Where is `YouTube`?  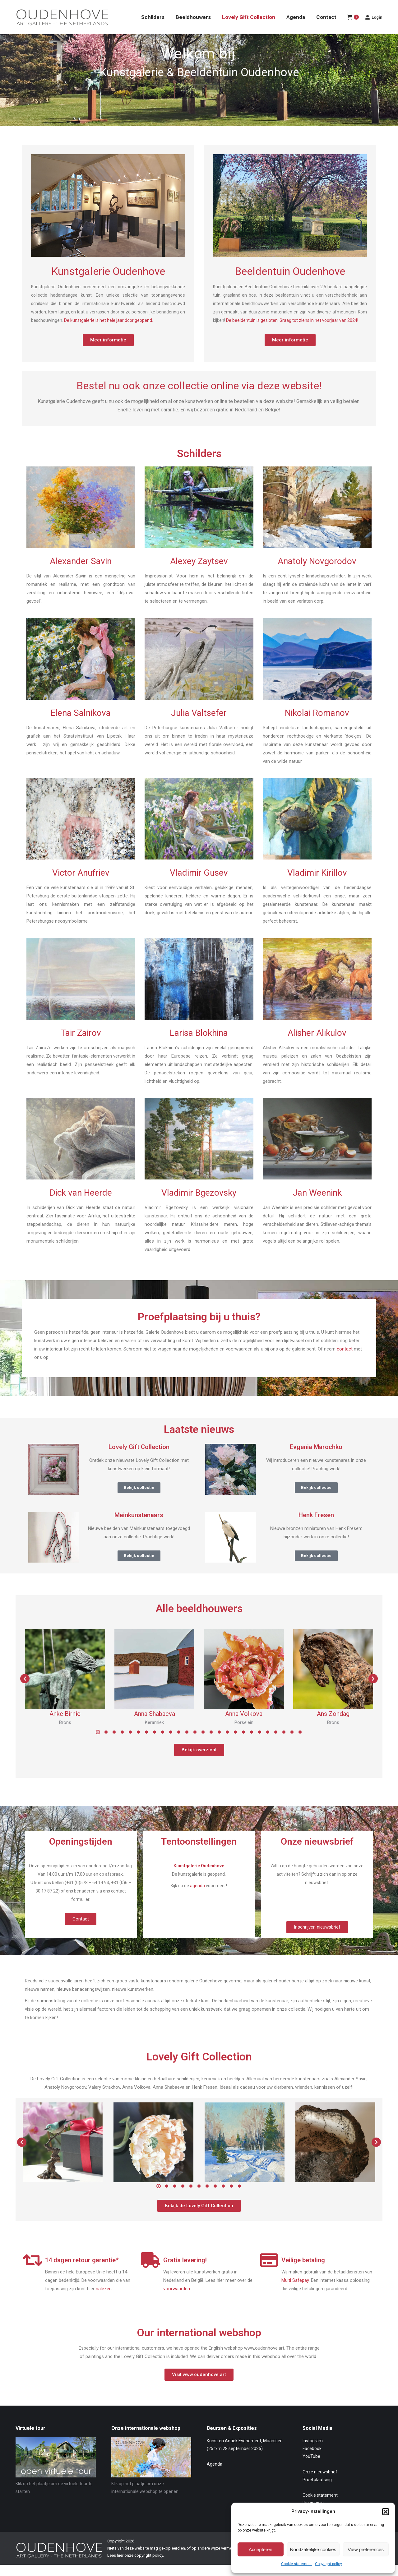 YouTube is located at coordinates (311, 2467).